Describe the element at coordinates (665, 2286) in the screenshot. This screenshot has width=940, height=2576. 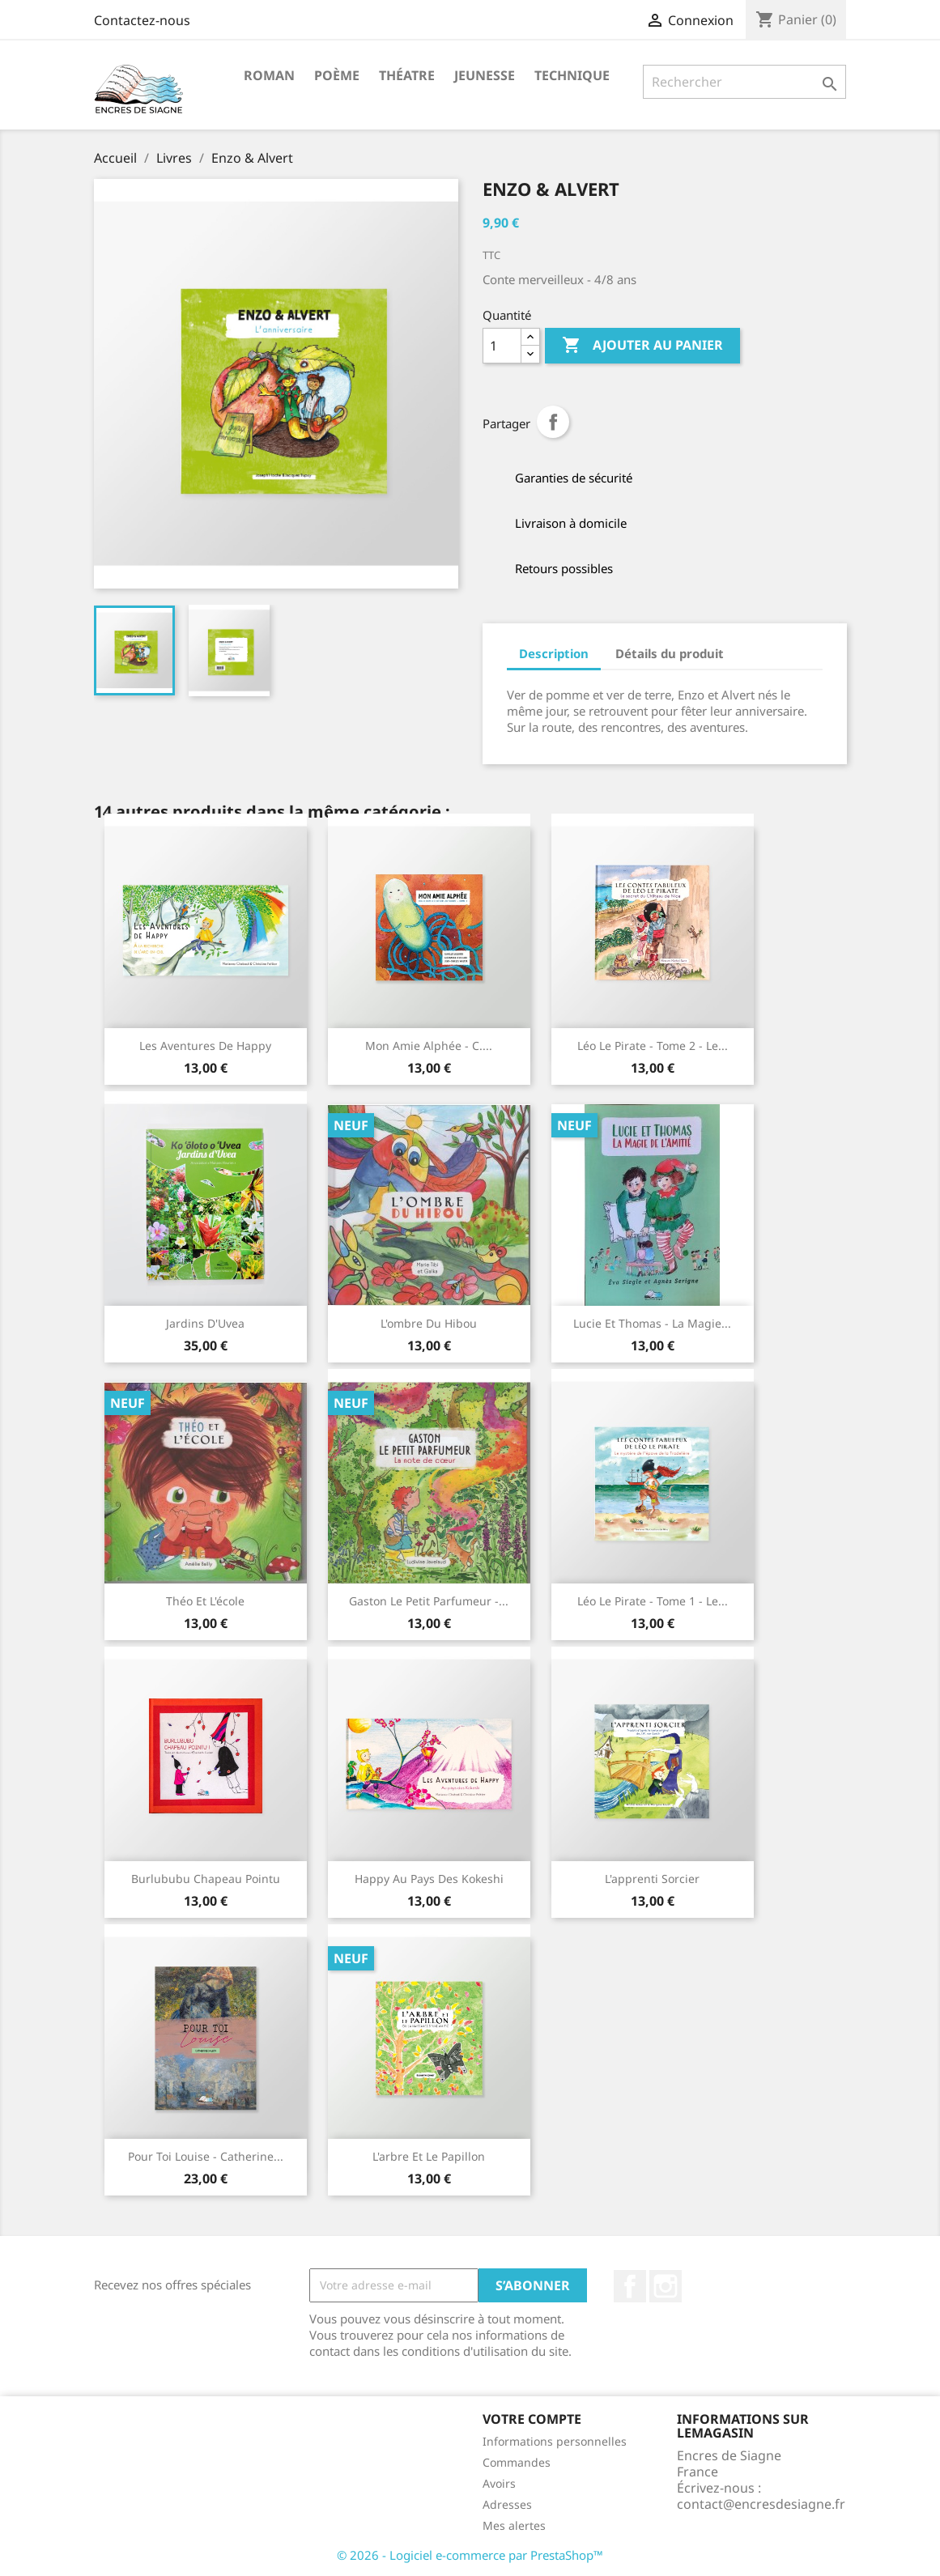
I see `Instagram` at that location.